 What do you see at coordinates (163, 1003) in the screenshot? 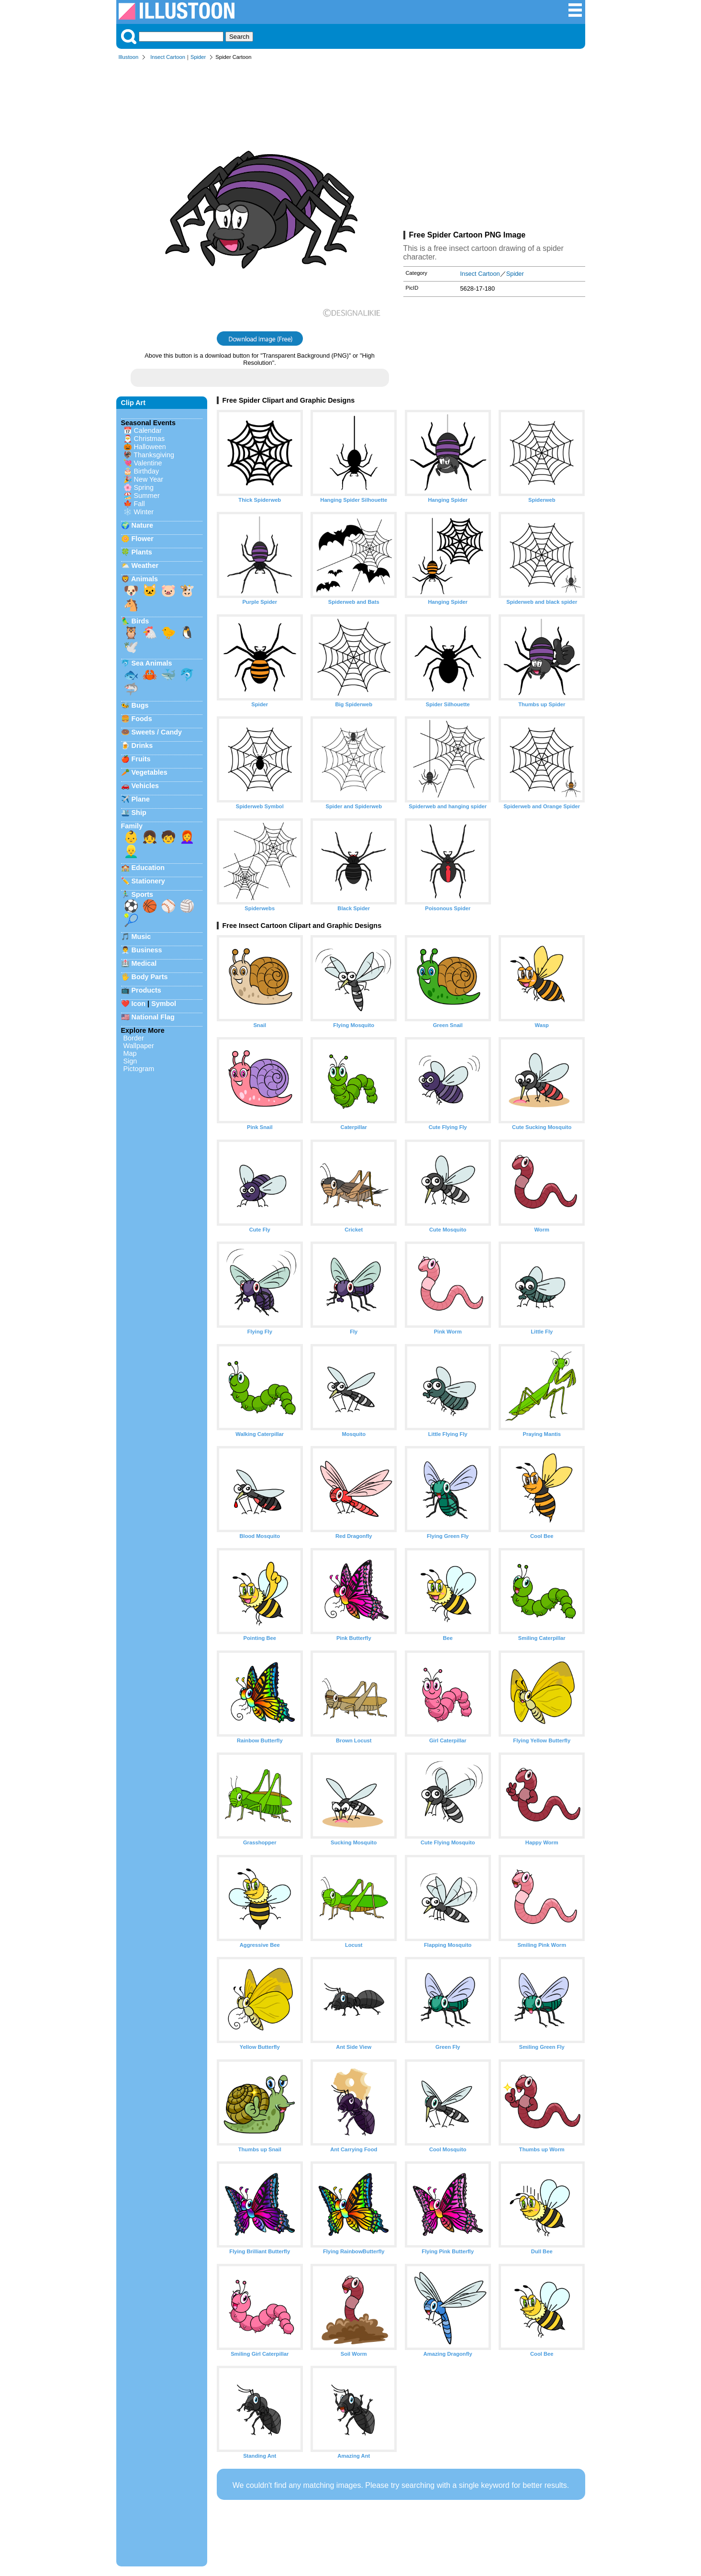
I see `Symbol` at bounding box center [163, 1003].